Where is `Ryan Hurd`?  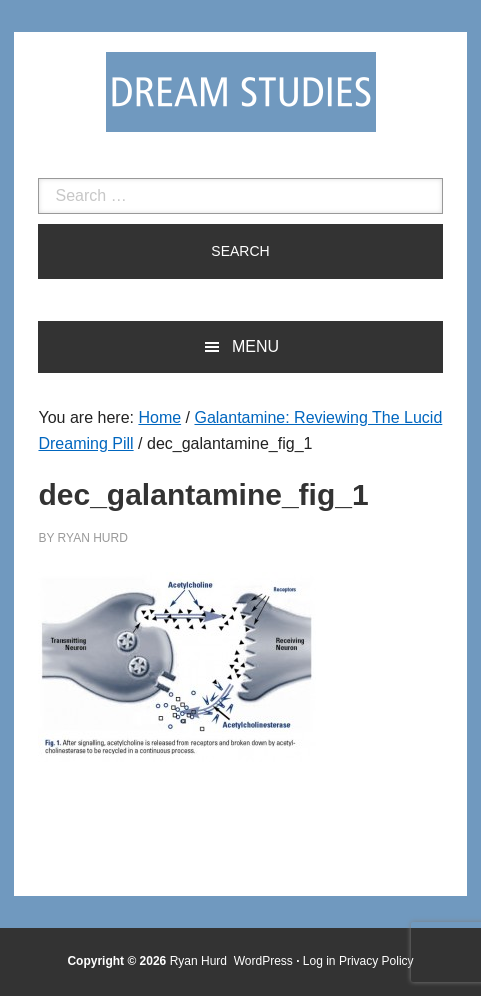 Ryan Hurd is located at coordinates (200, 961).